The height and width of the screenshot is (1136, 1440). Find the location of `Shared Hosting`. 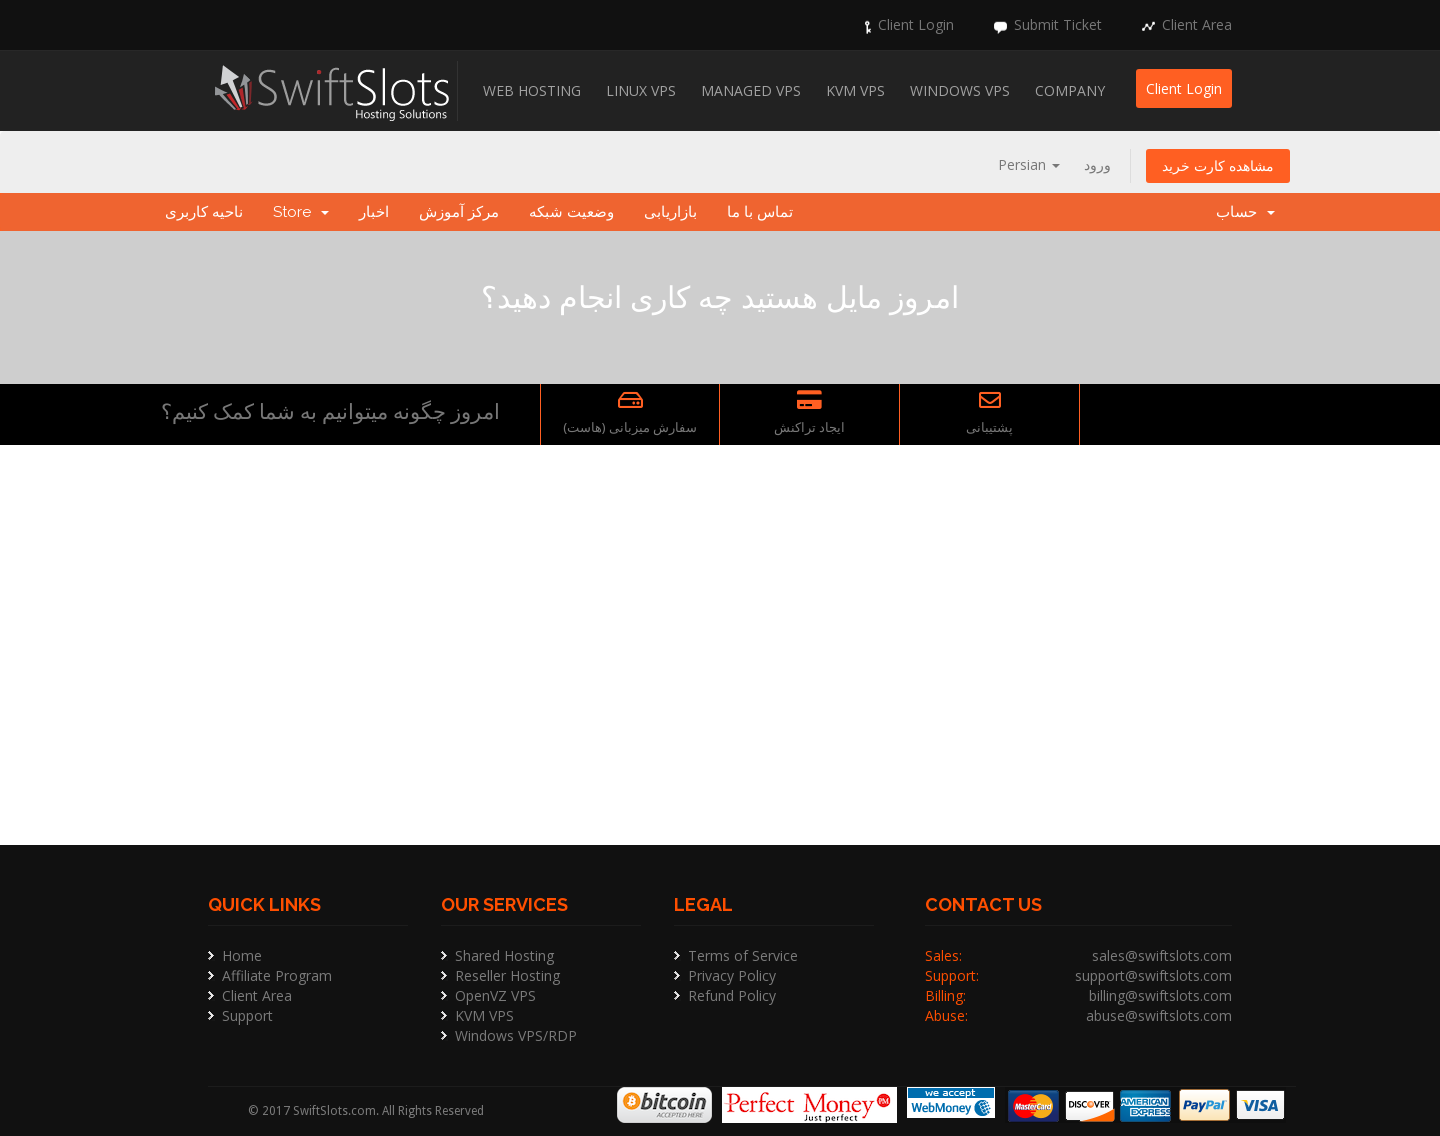

Shared Hosting is located at coordinates (504, 955).